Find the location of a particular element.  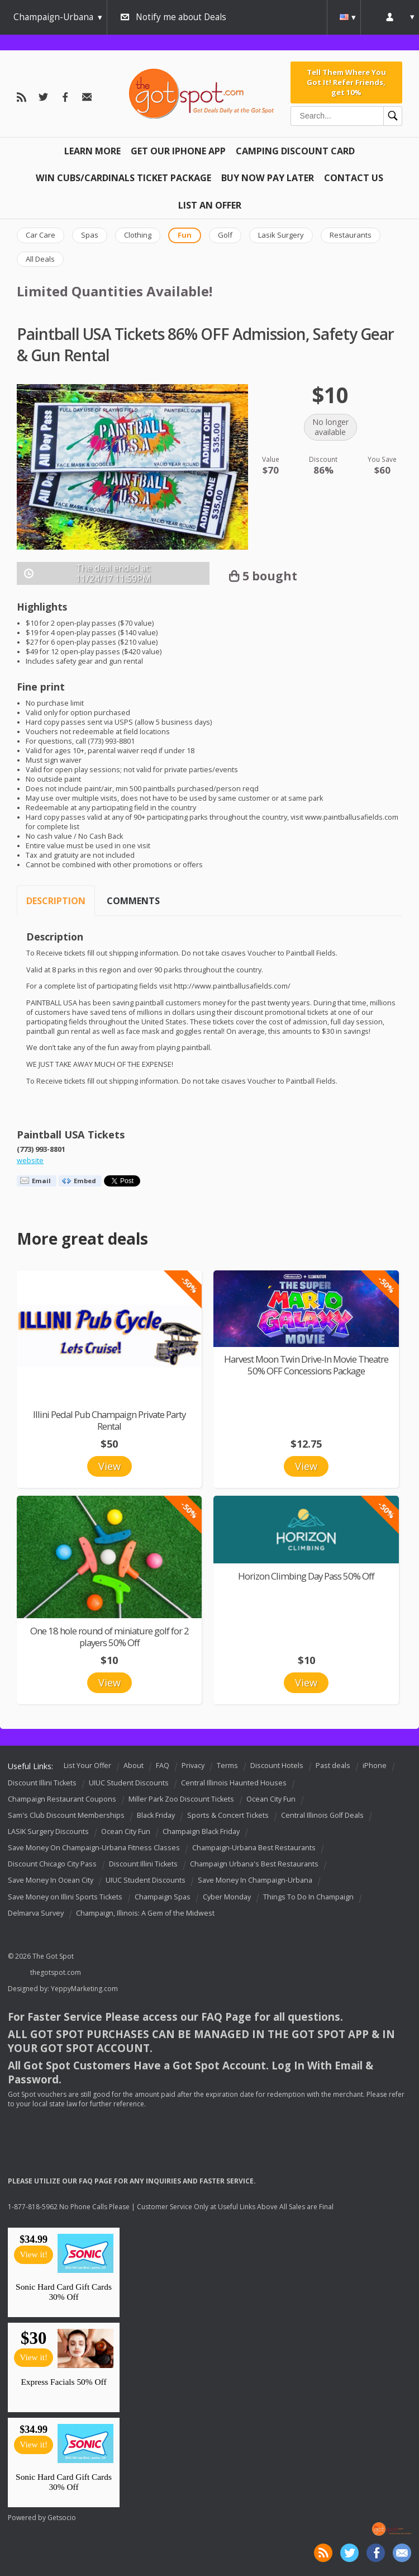

Save Money In Ocean City is located at coordinates (50, 1880).